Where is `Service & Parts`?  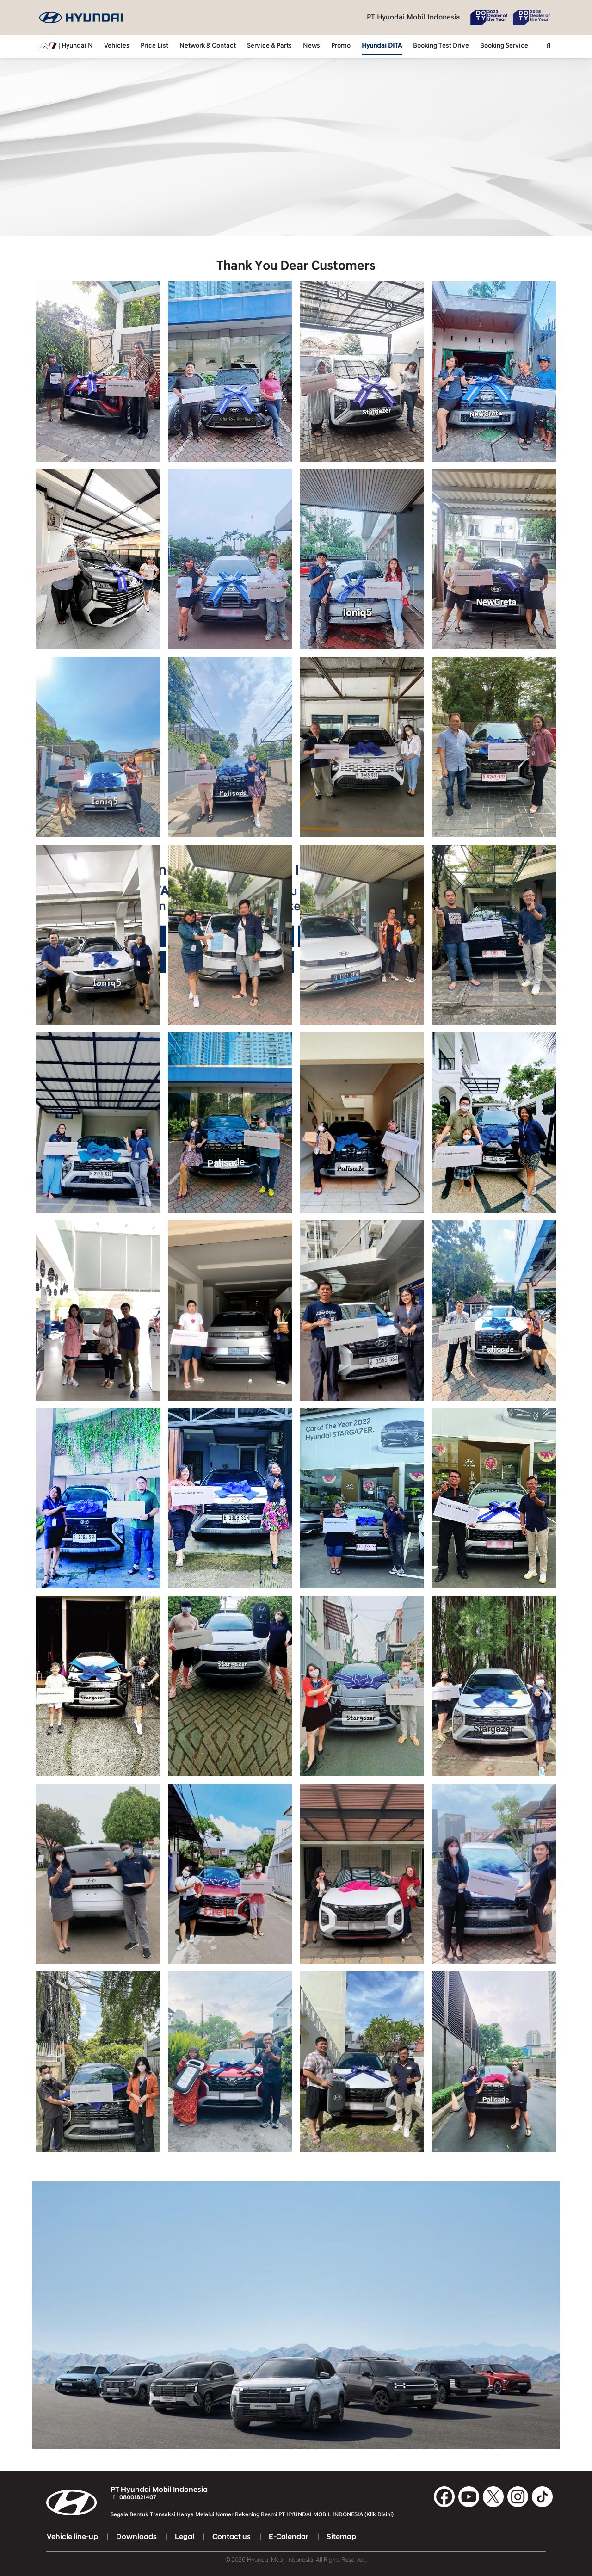 Service & Parts is located at coordinates (269, 46).